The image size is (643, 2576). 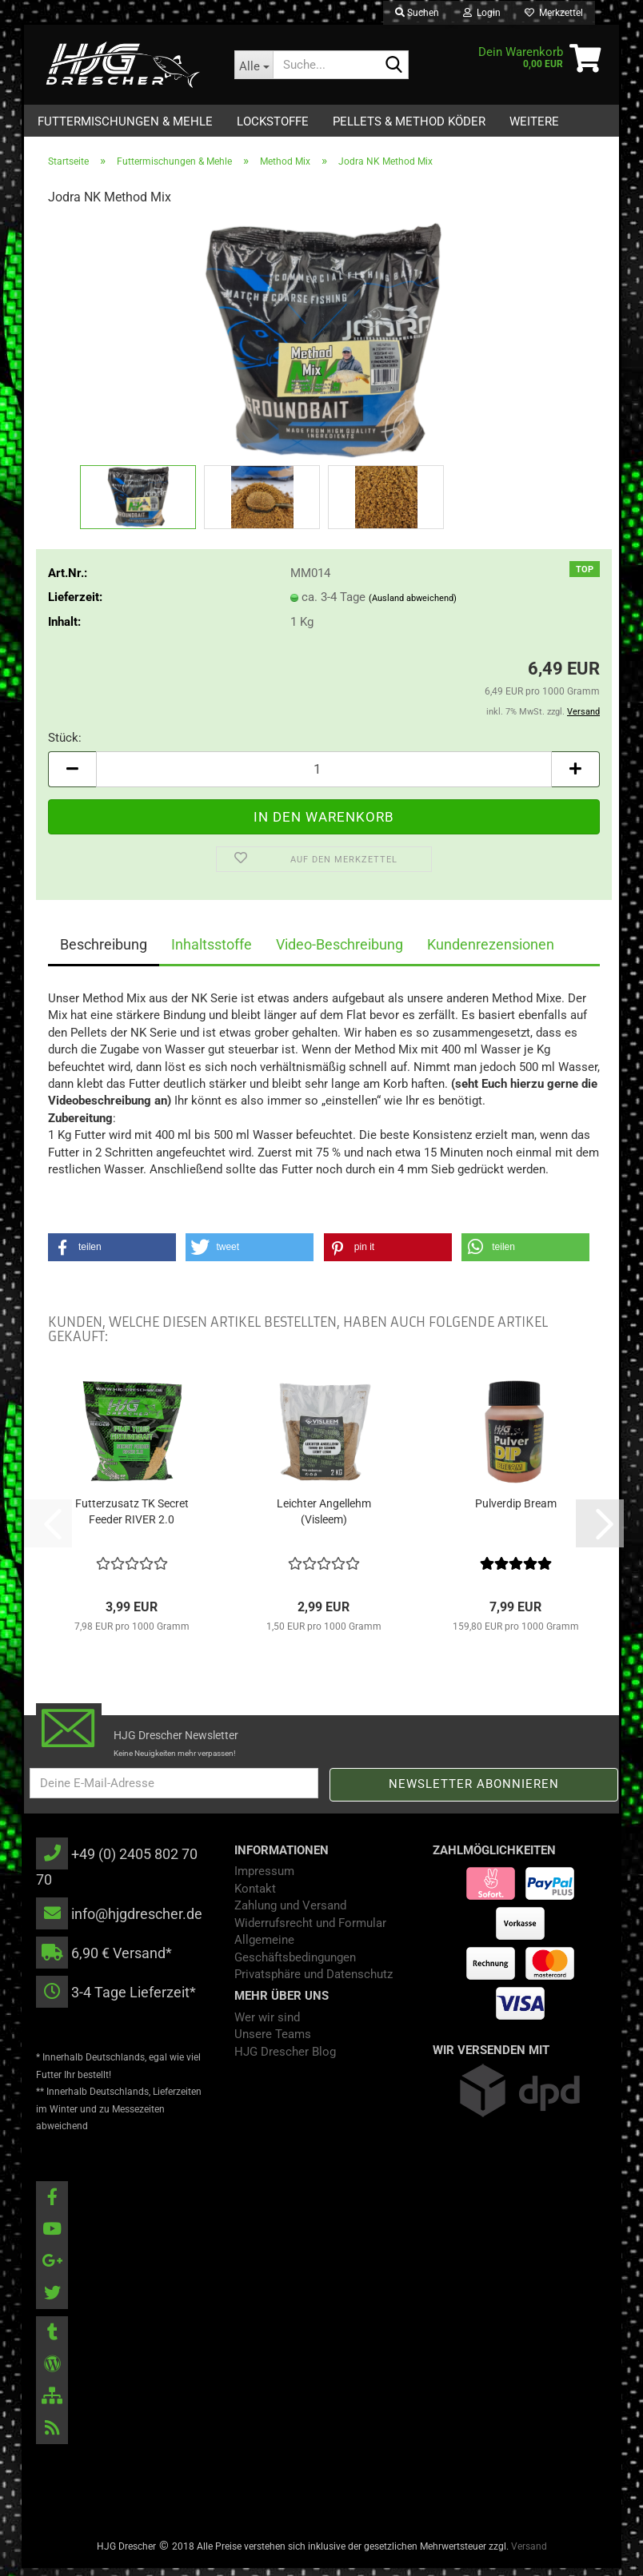 I want to click on Kundenrezensionen, so click(x=490, y=952).